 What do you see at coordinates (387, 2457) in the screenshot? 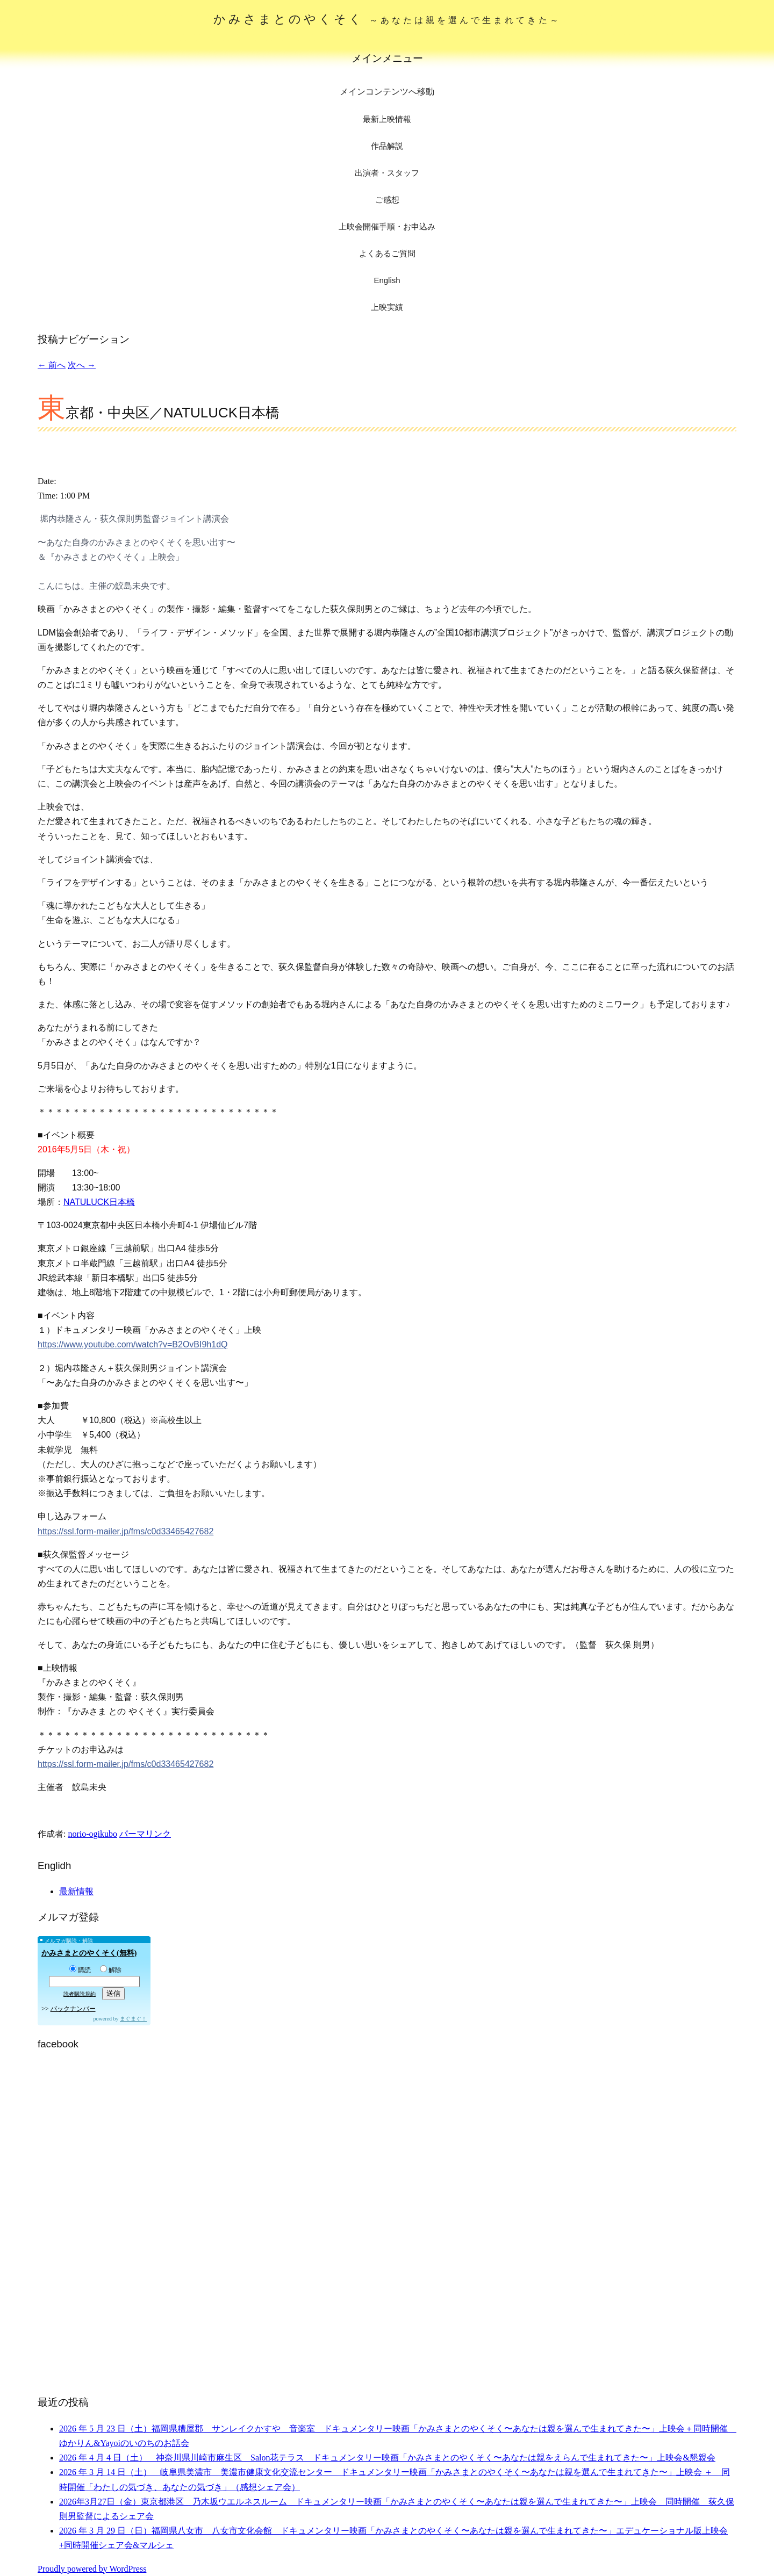
I see `2026 年 4 月 4 日（土） 神奈川県川崎市麻生区 Salon花テラス ドキュメンタリー映画「かみさまとのやくそく〜あなたは親をえらんで生まれてきた〜」上映会&懇親会` at bounding box center [387, 2457].